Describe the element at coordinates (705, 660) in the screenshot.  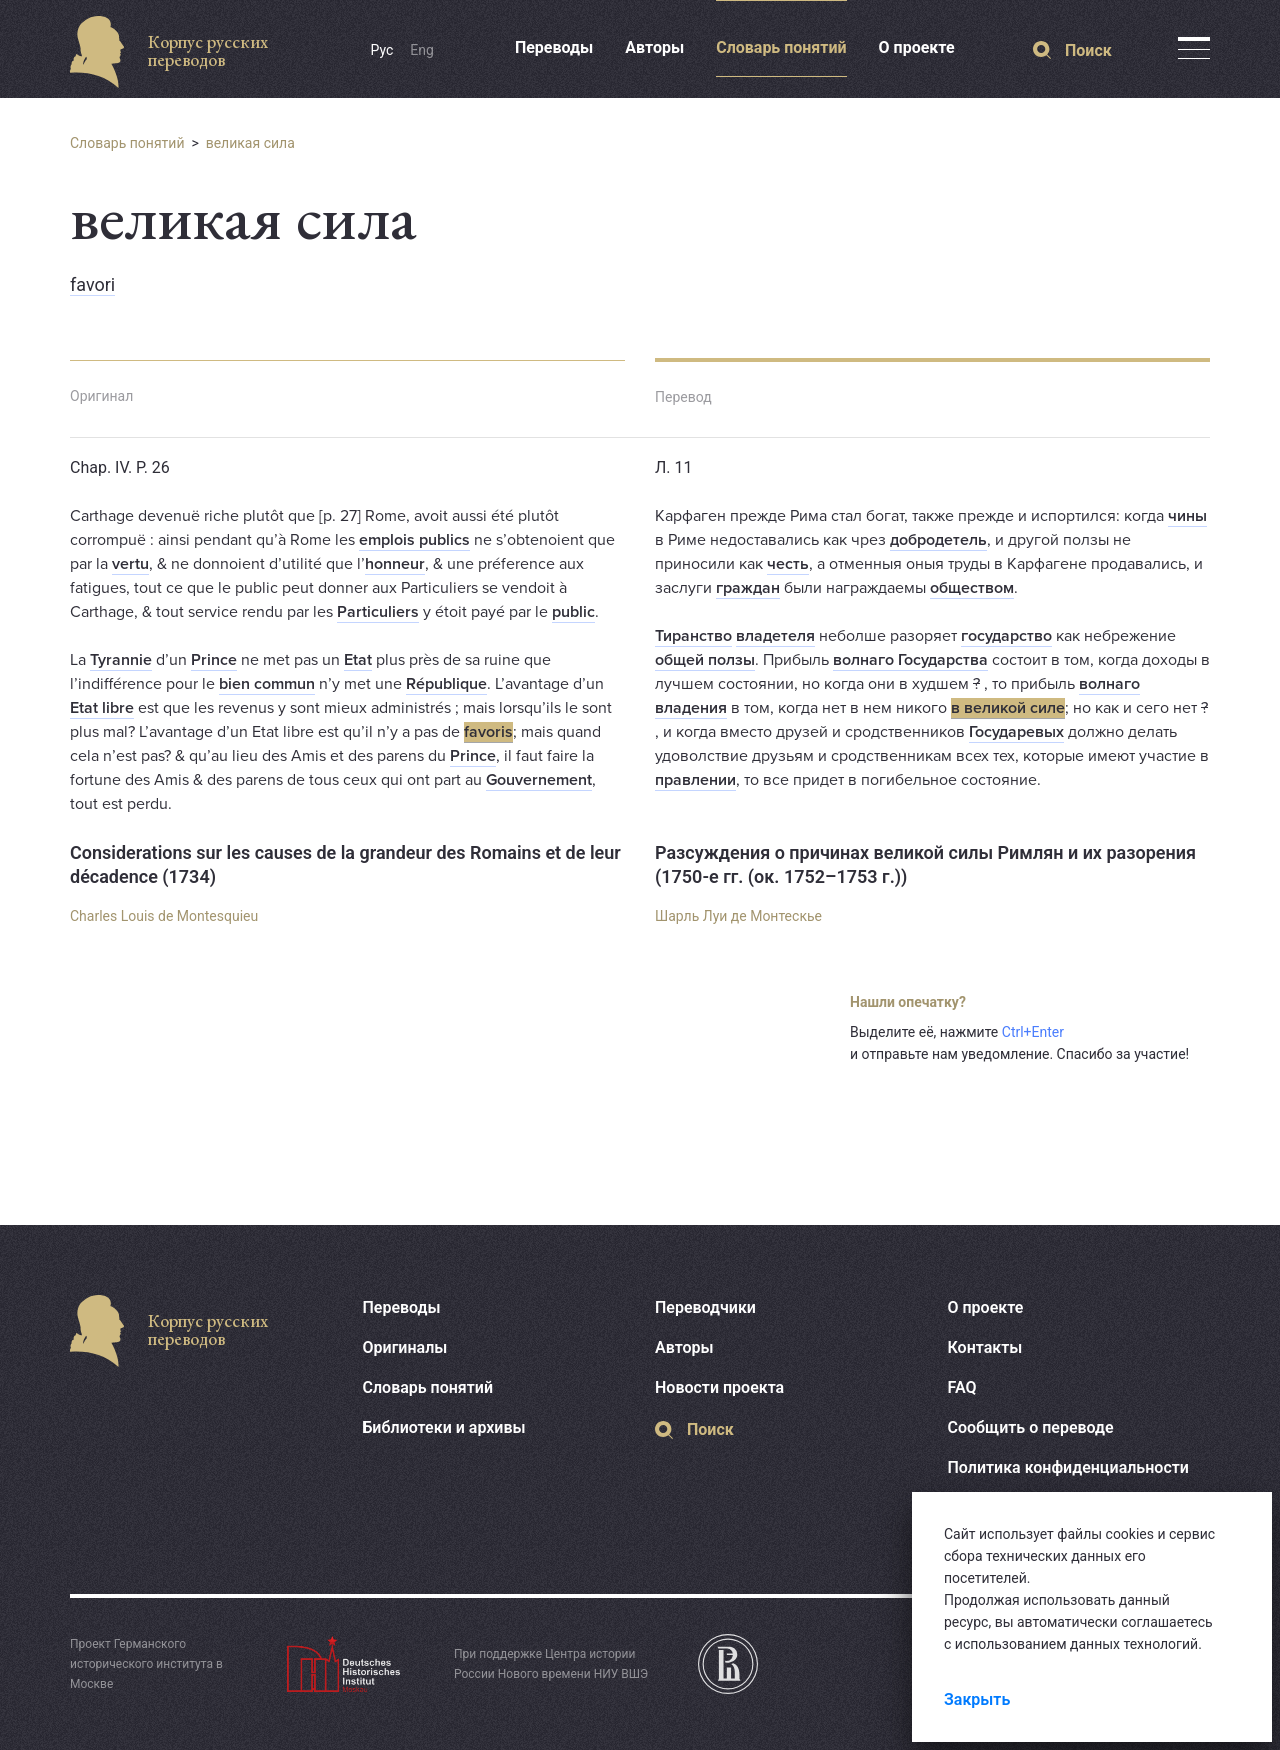
I see `общей ползы` at that location.